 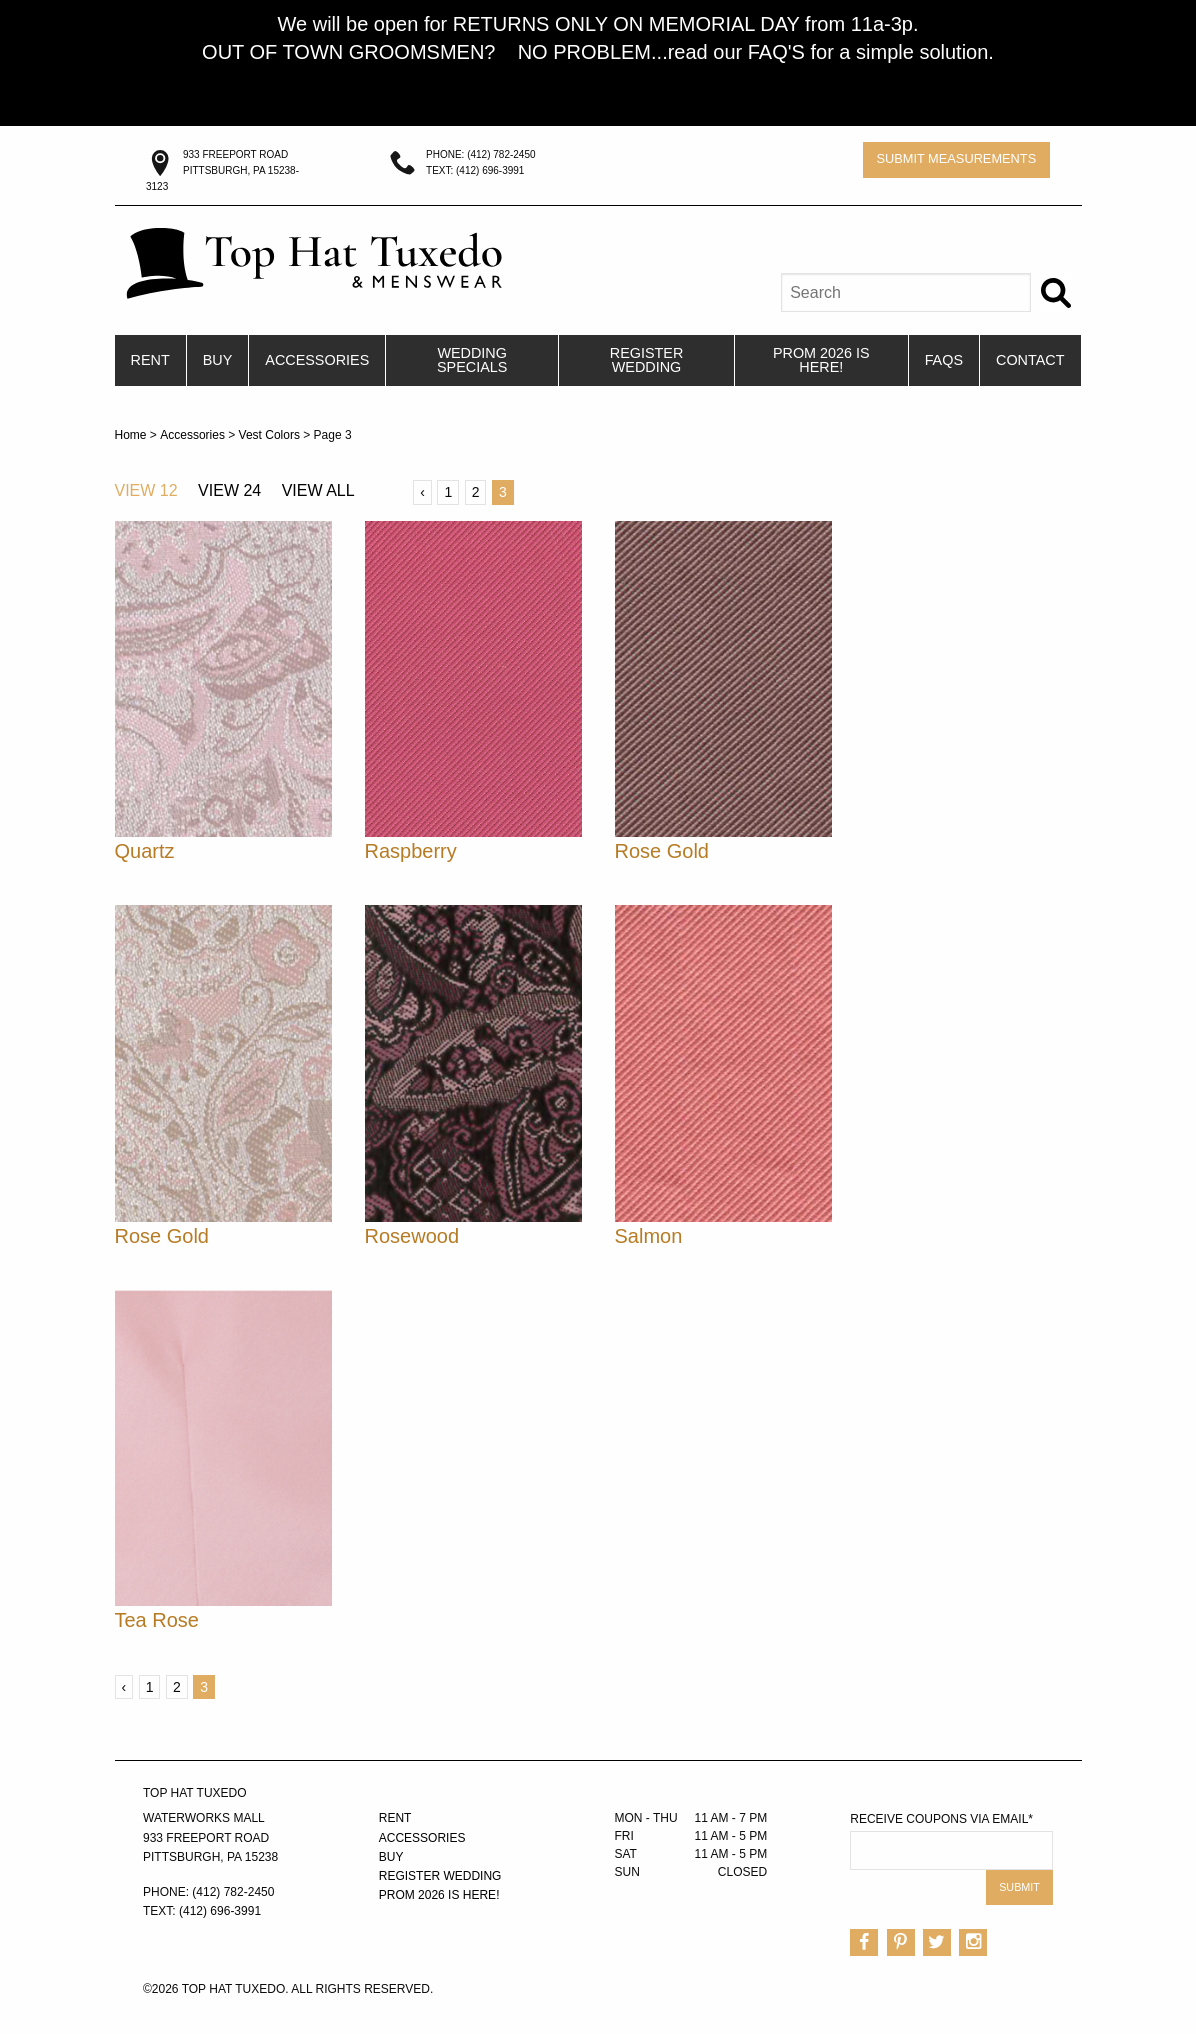 What do you see at coordinates (229, 490) in the screenshot?
I see `View 24` at bounding box center [229, 490].